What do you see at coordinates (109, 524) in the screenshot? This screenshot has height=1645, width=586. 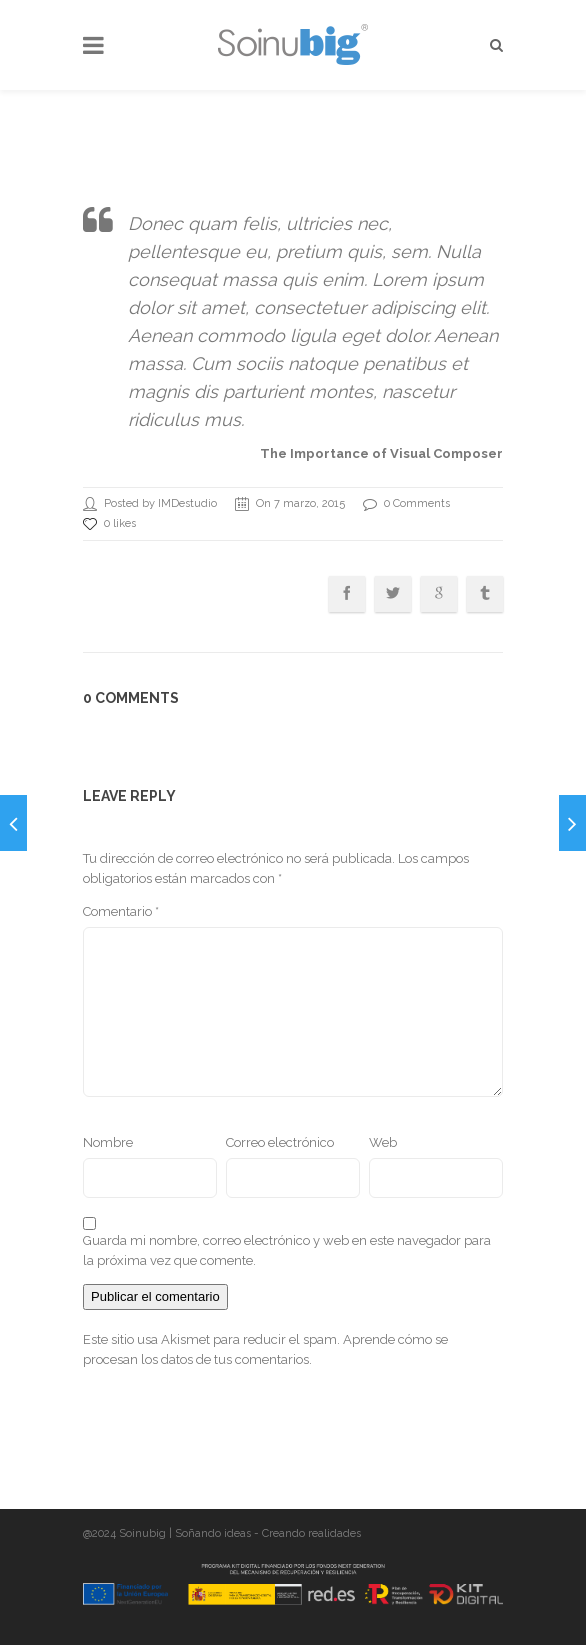 I see `0 likes` at bounding box center [109, 524].